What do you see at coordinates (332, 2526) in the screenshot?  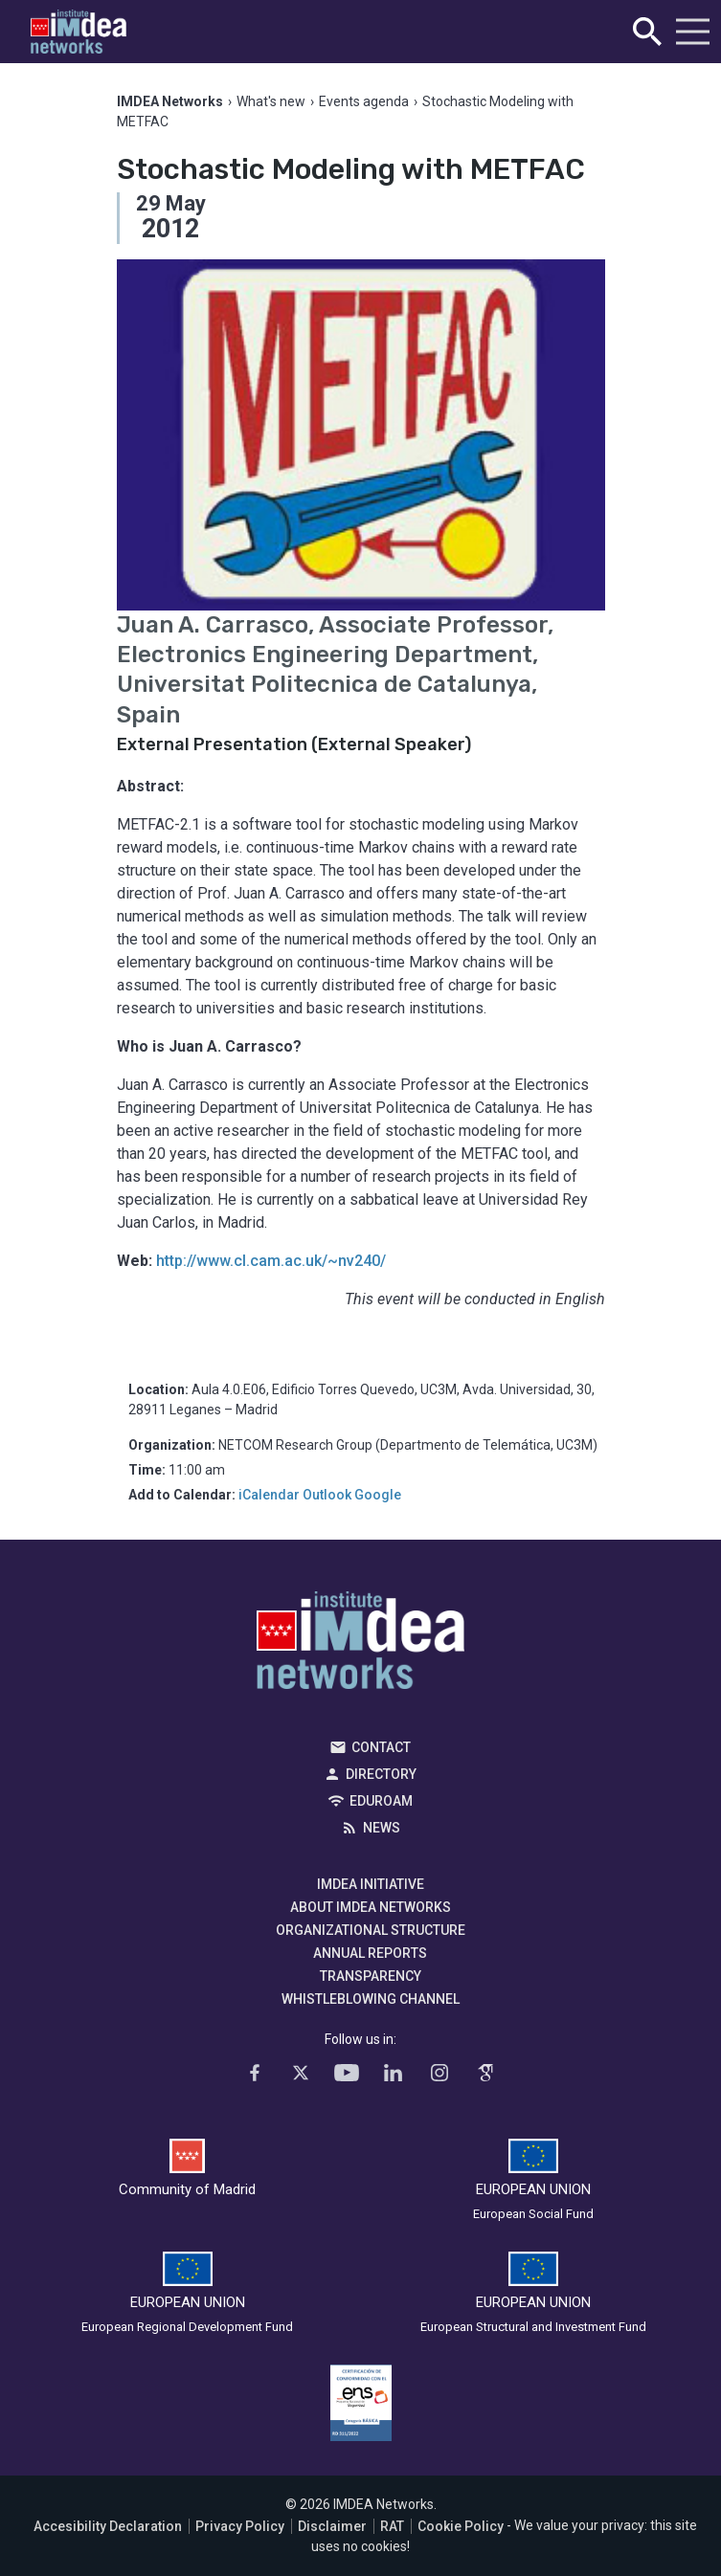 I see `Disclaimer` at bounding box center [332, 2526].